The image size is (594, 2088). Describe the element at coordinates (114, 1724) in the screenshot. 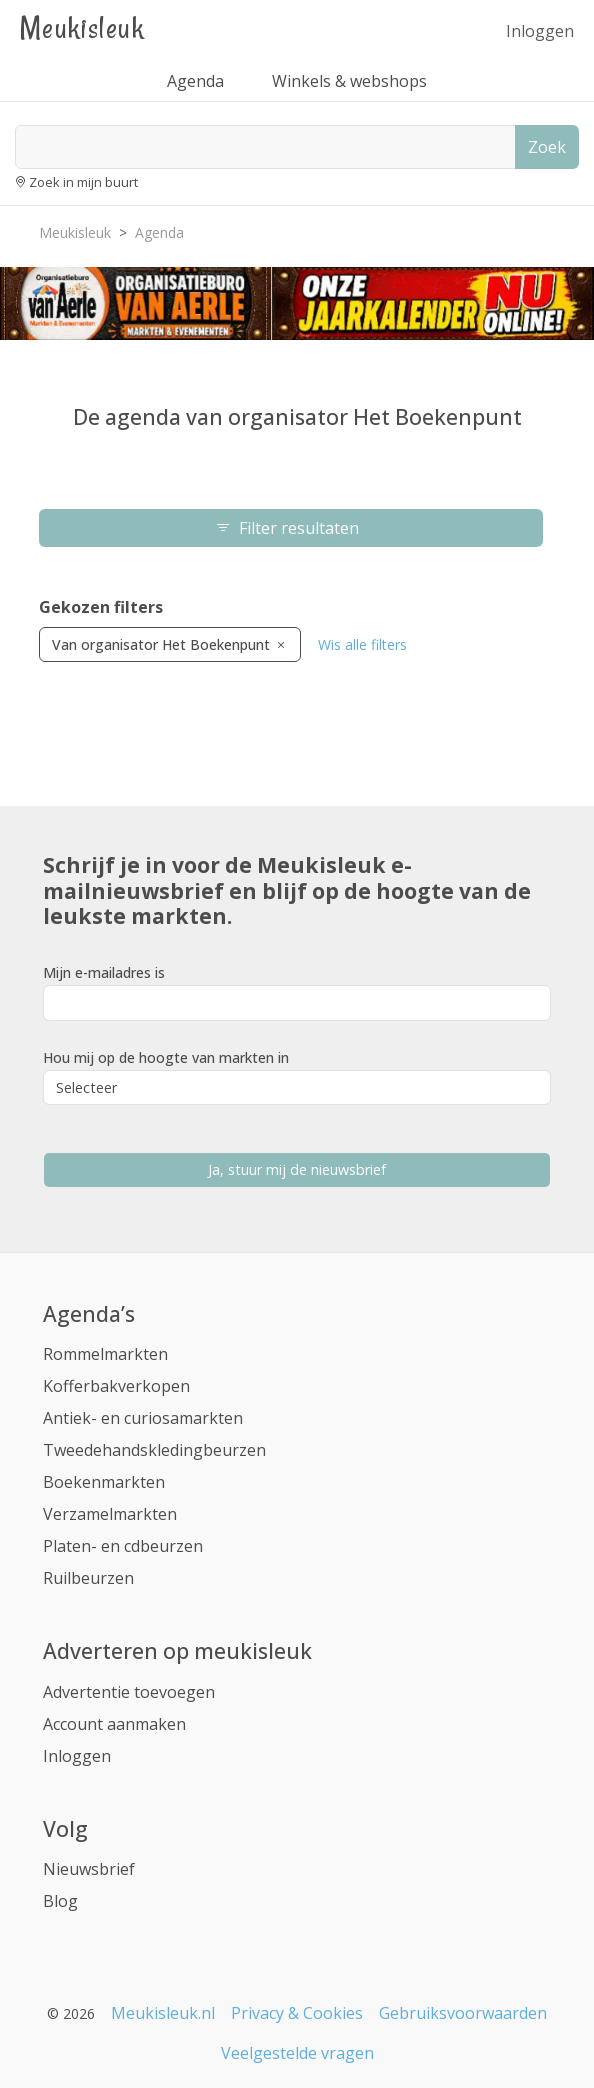

I see `Account aanmaken` at that location.